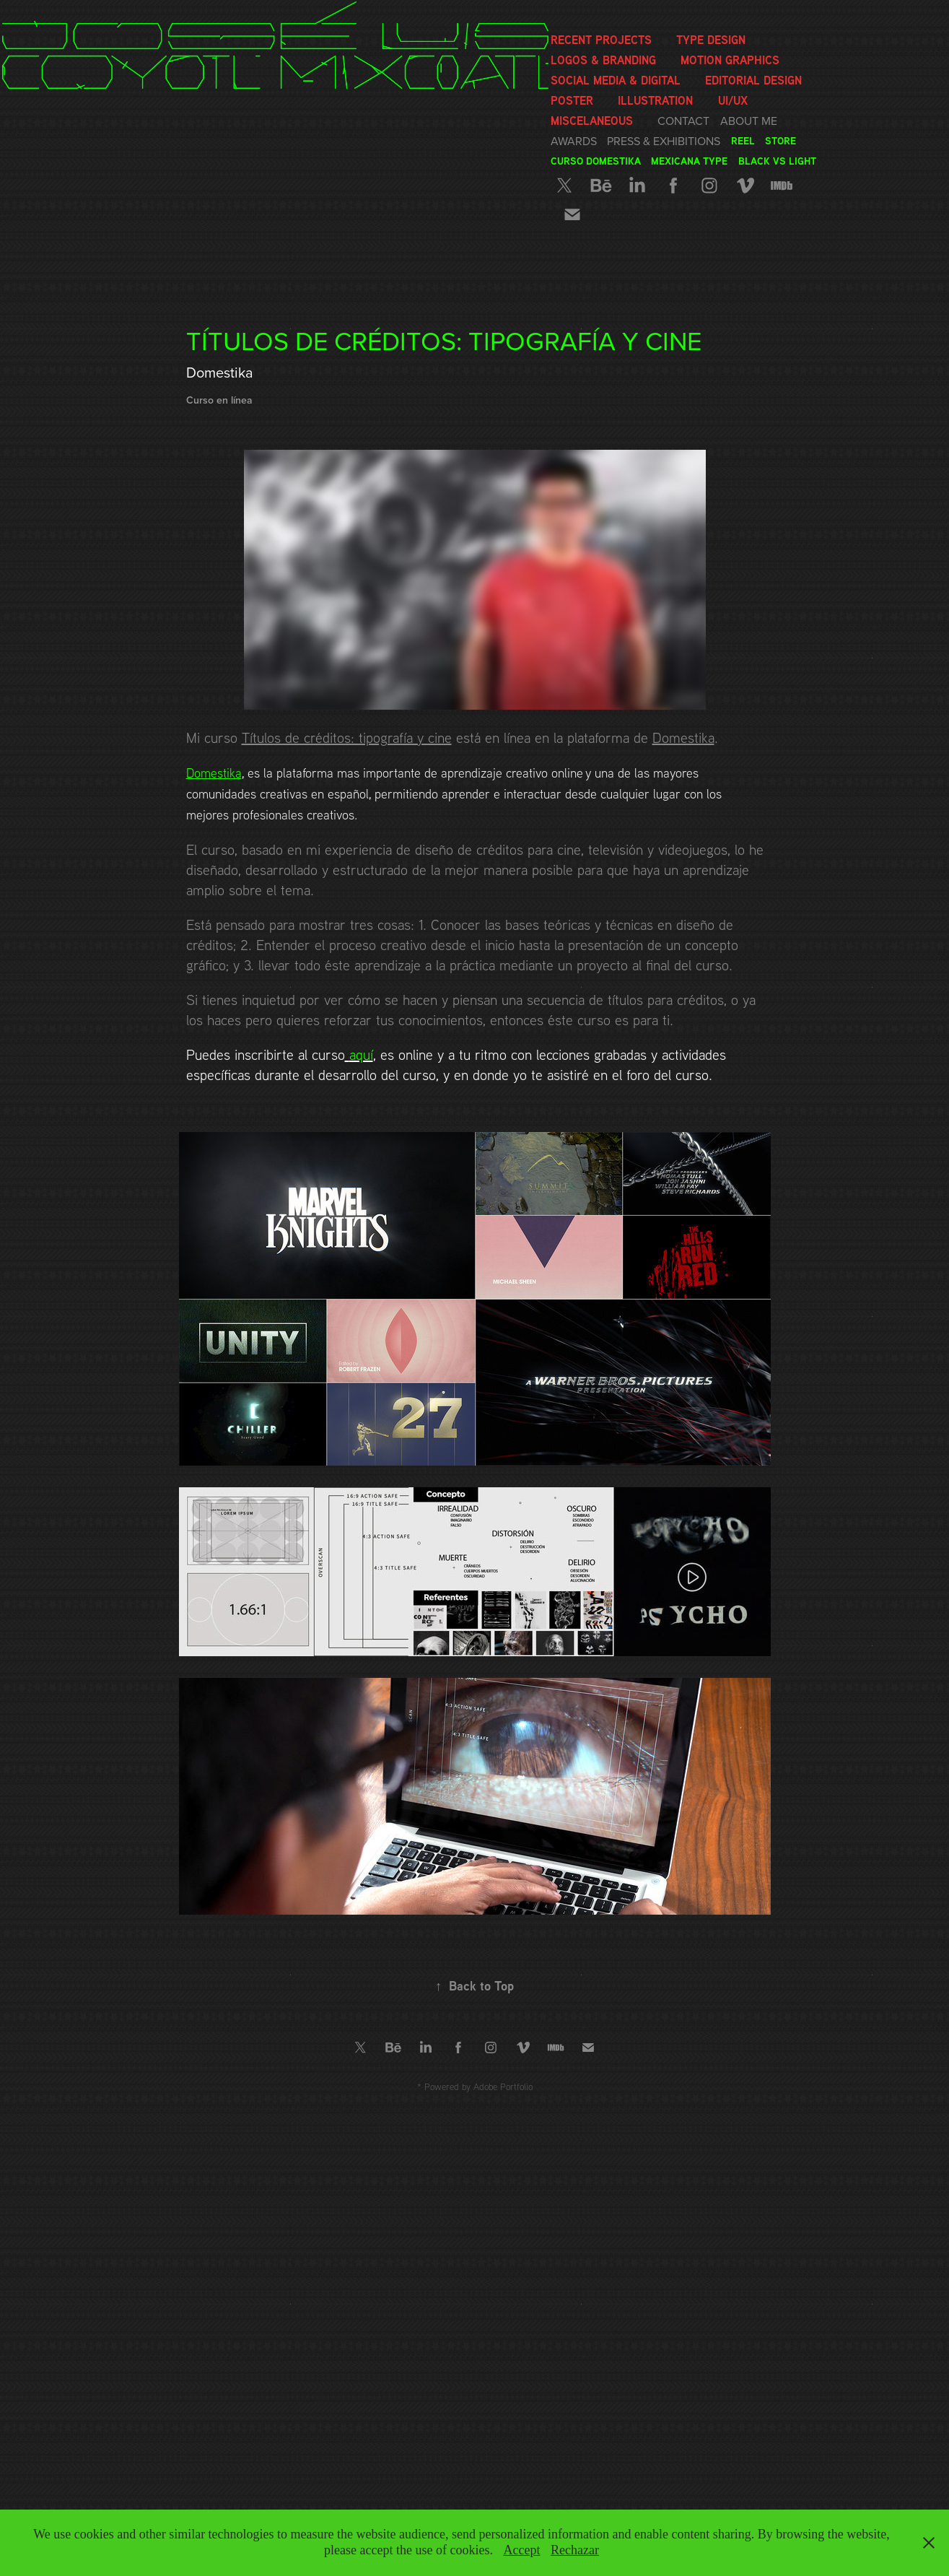 The image size is (949, 2576). What do you see at coordinates (753, 80) in the screenshot?
I see `Editorial Design` at bounding box center [753, 80].